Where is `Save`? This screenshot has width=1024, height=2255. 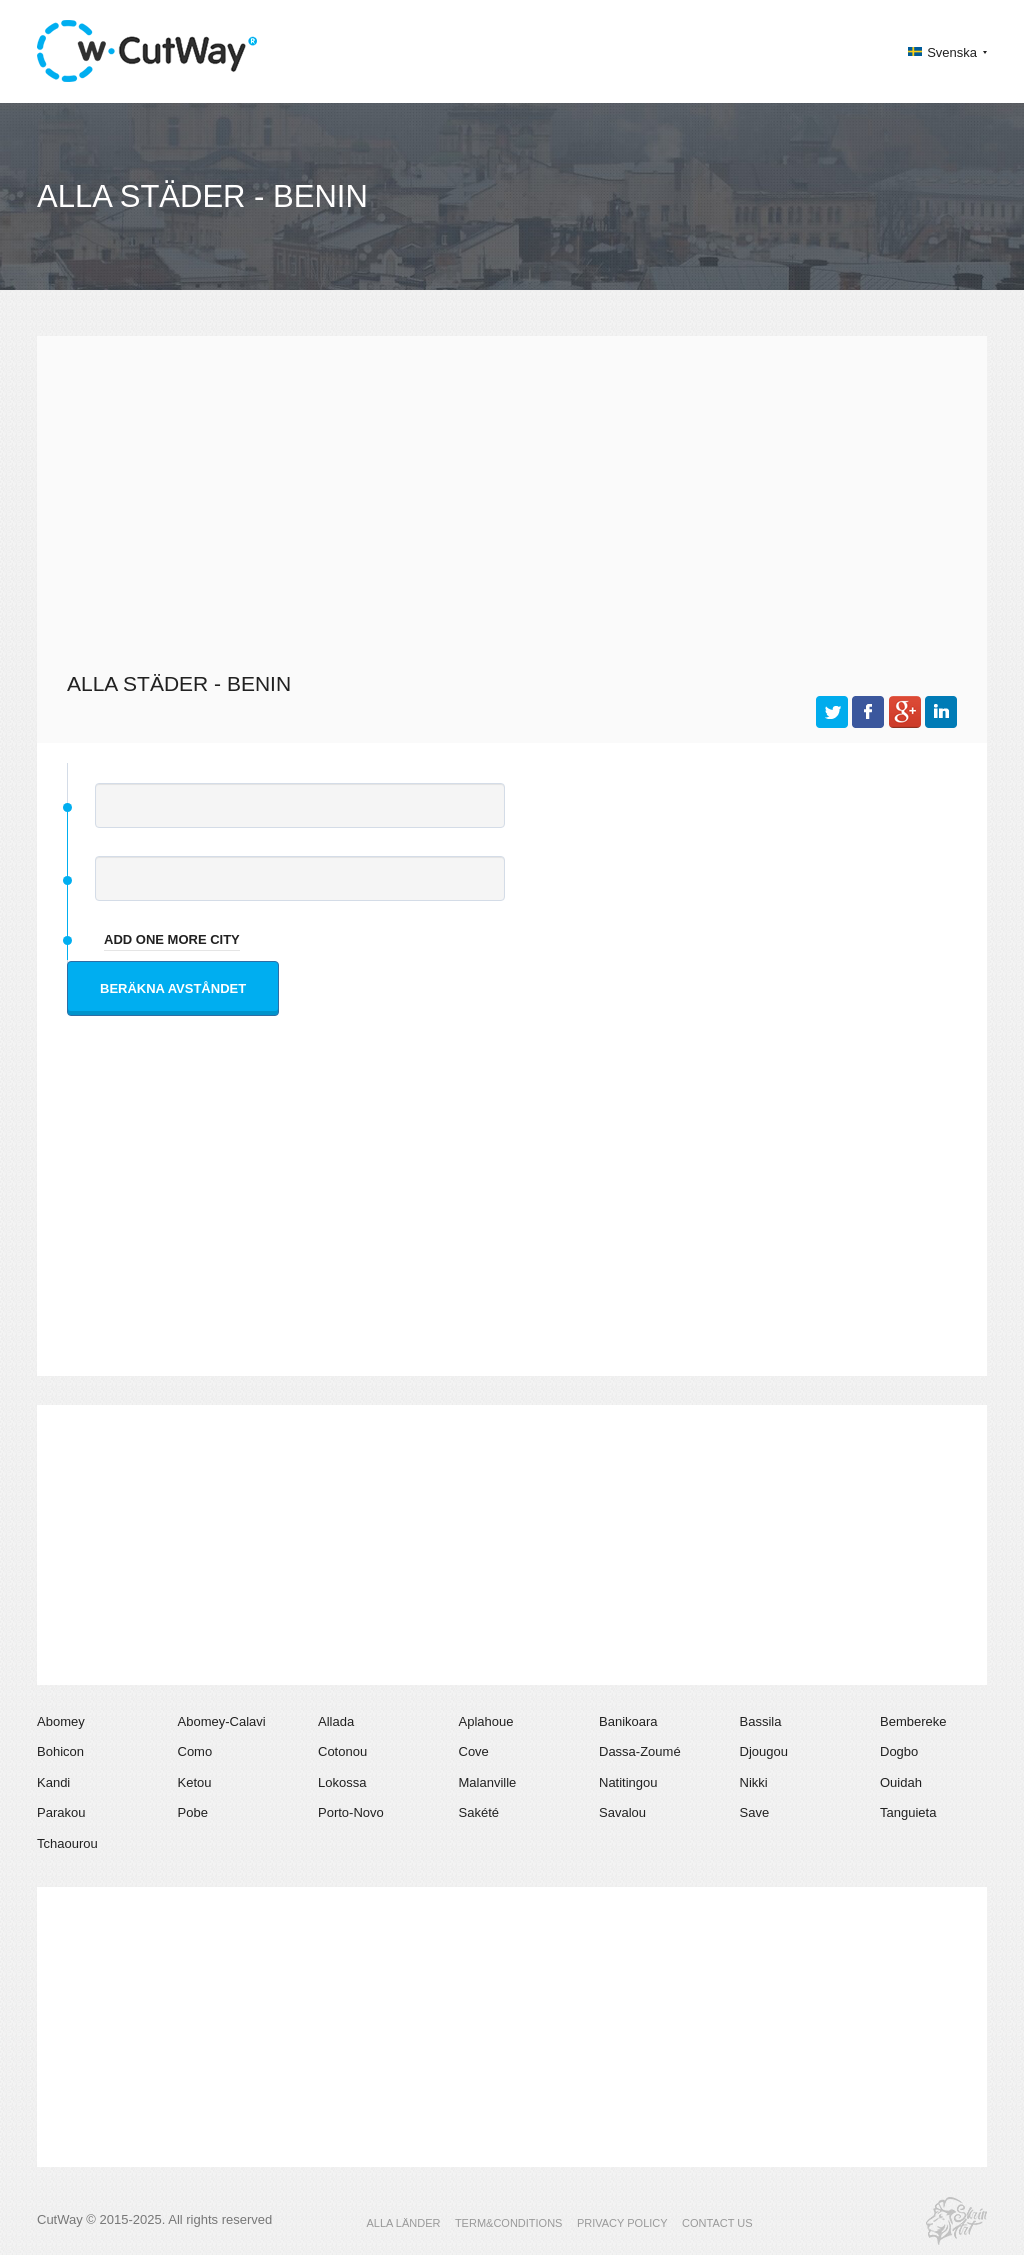 Save is located at coordinates (755, 1812).